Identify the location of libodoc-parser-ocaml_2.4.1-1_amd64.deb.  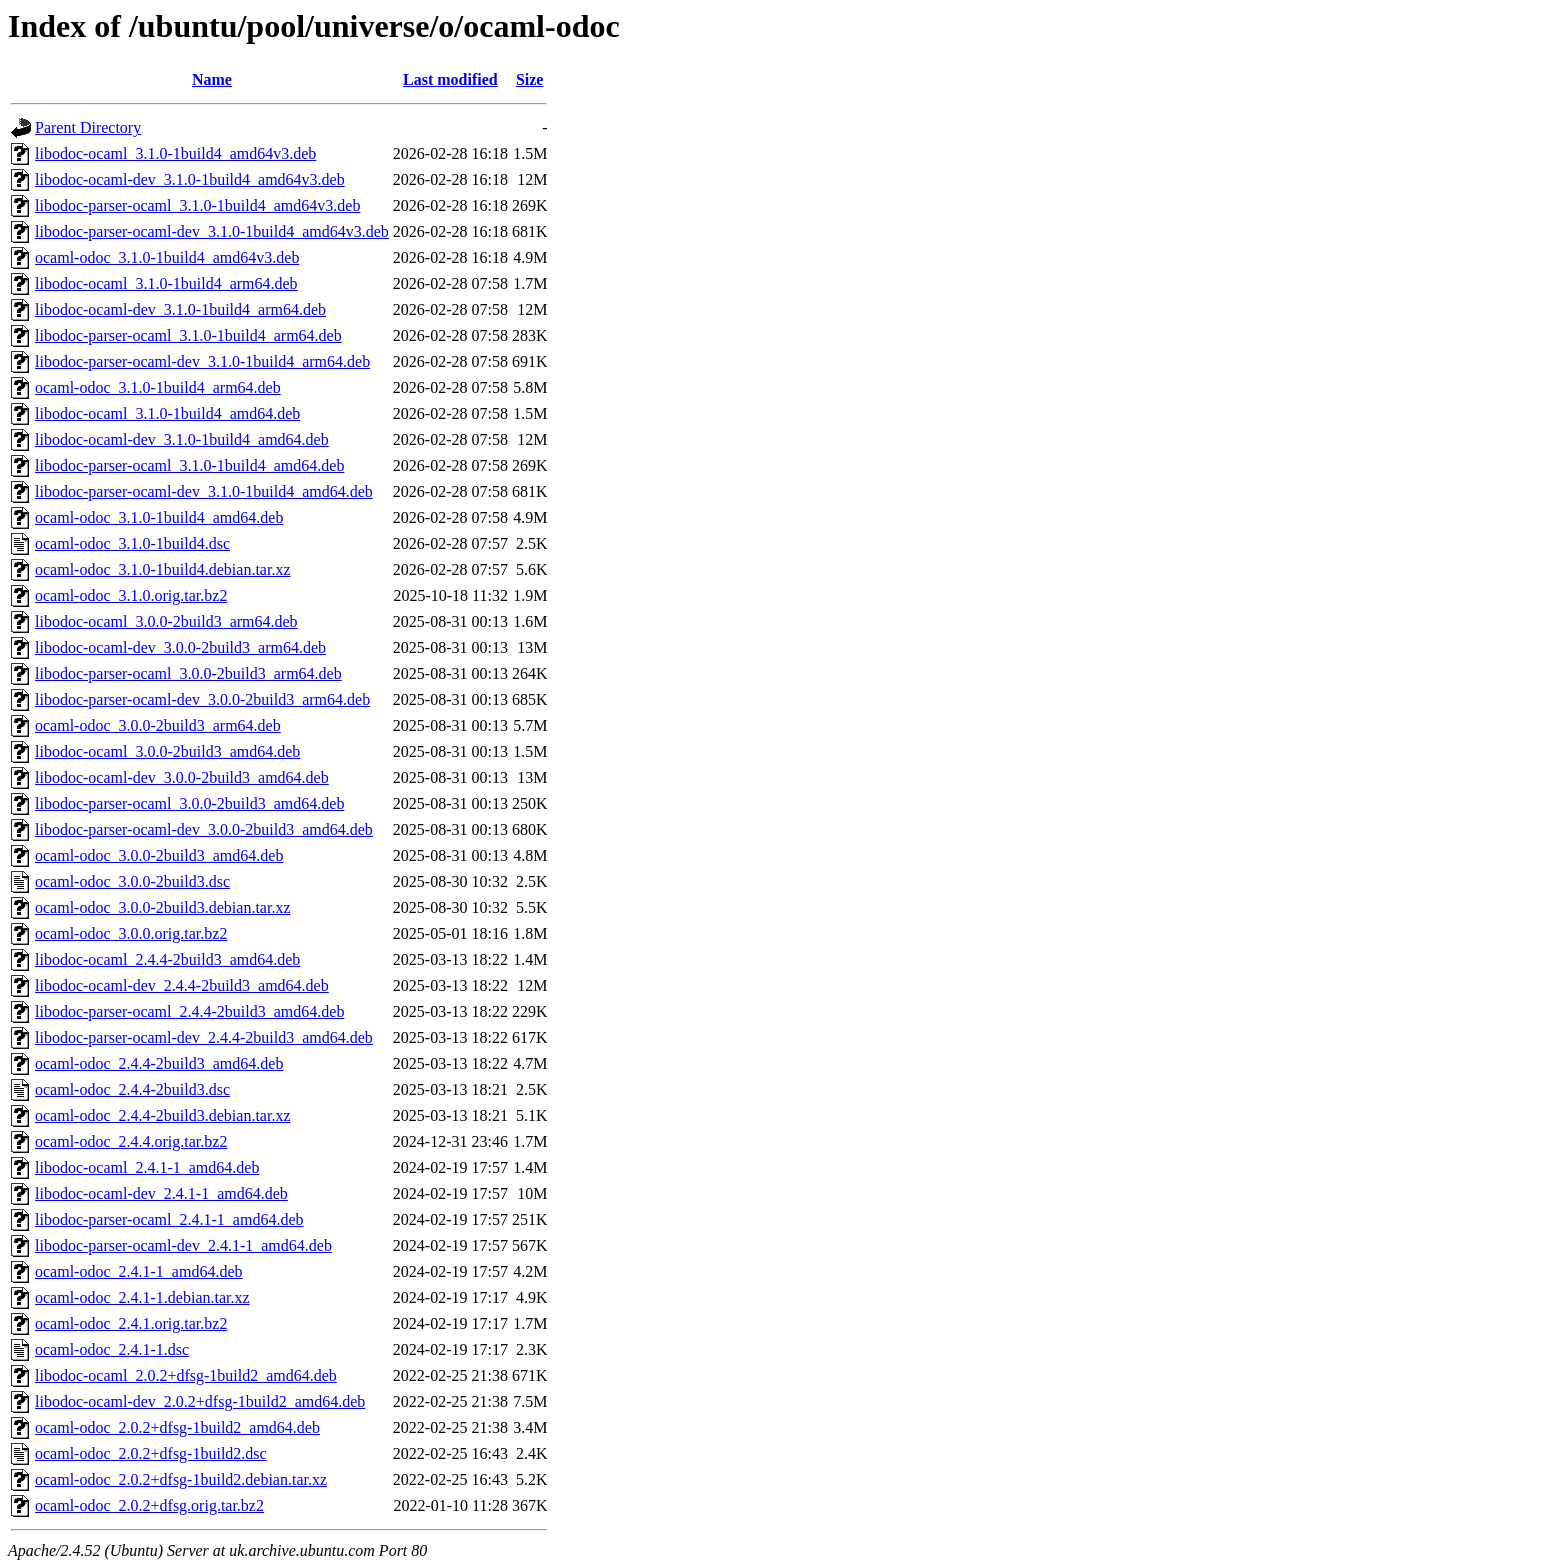
(169, 1219).